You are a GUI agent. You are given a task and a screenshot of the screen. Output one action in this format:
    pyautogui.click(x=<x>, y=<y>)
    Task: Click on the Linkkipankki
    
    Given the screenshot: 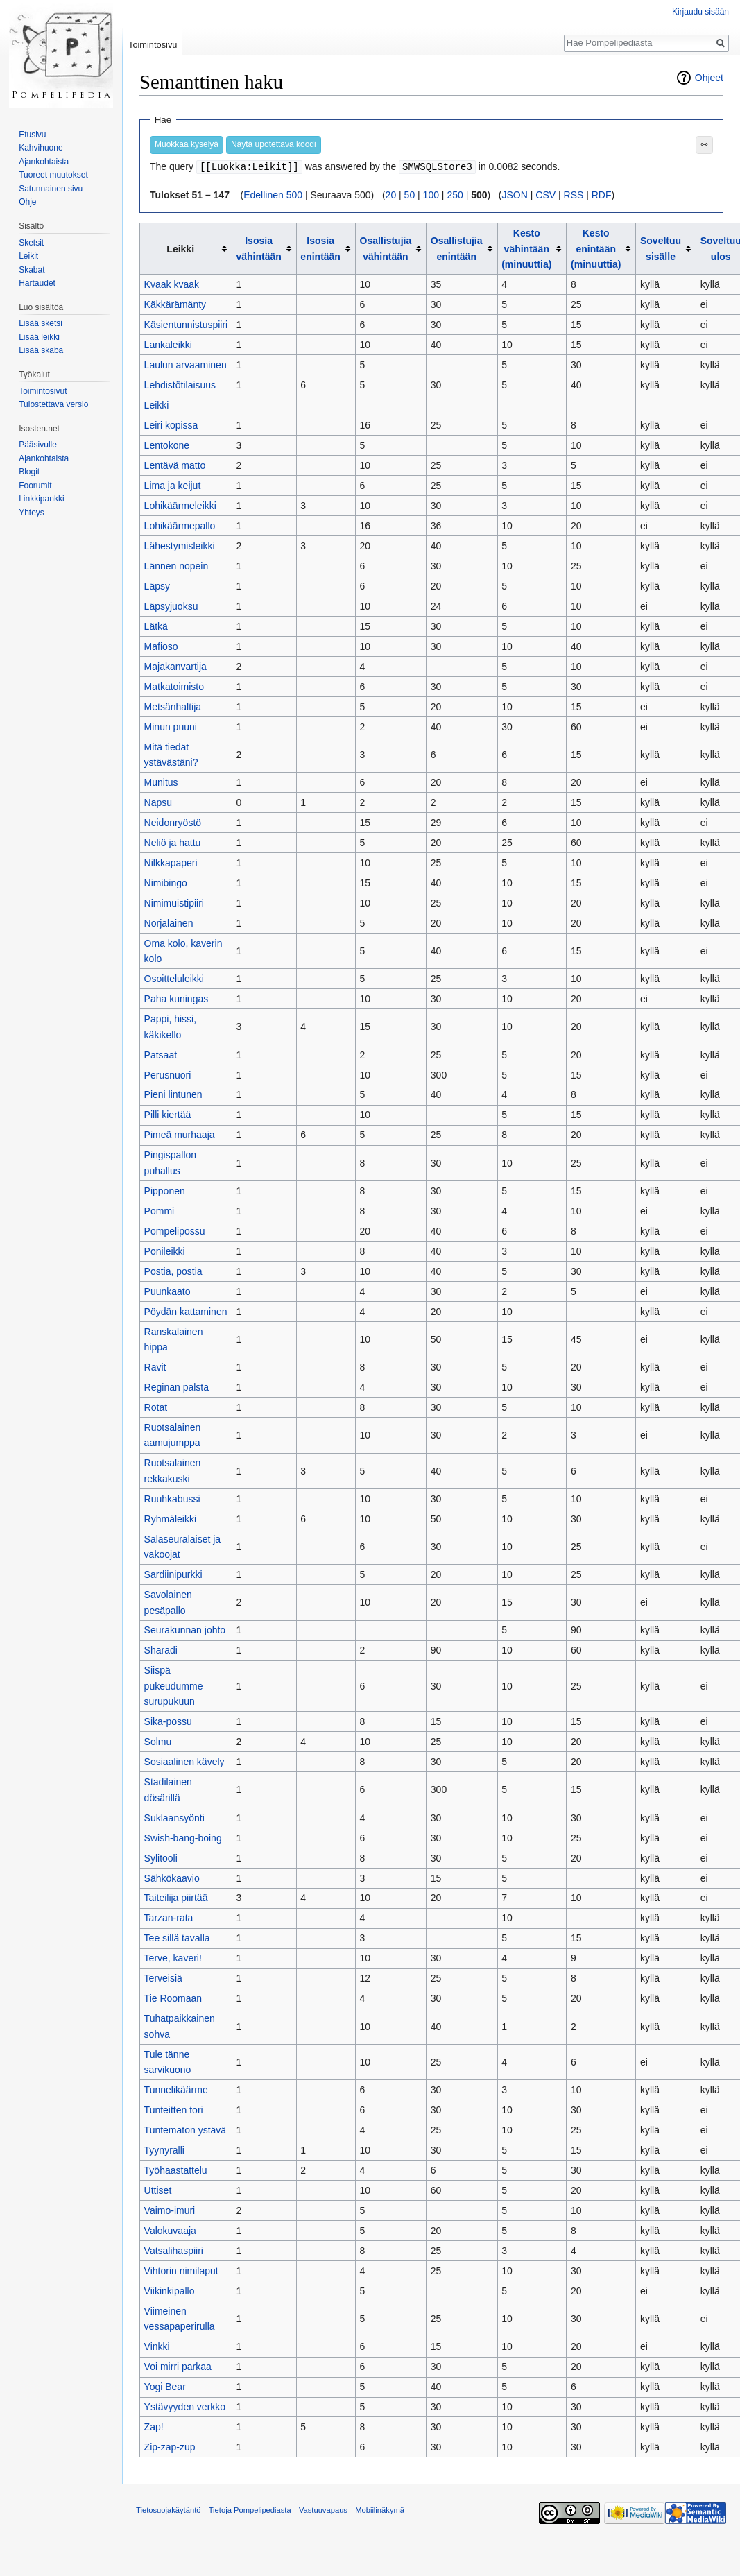 What is the action you would take?
    pyautogui.click(x=41, y=499)
    